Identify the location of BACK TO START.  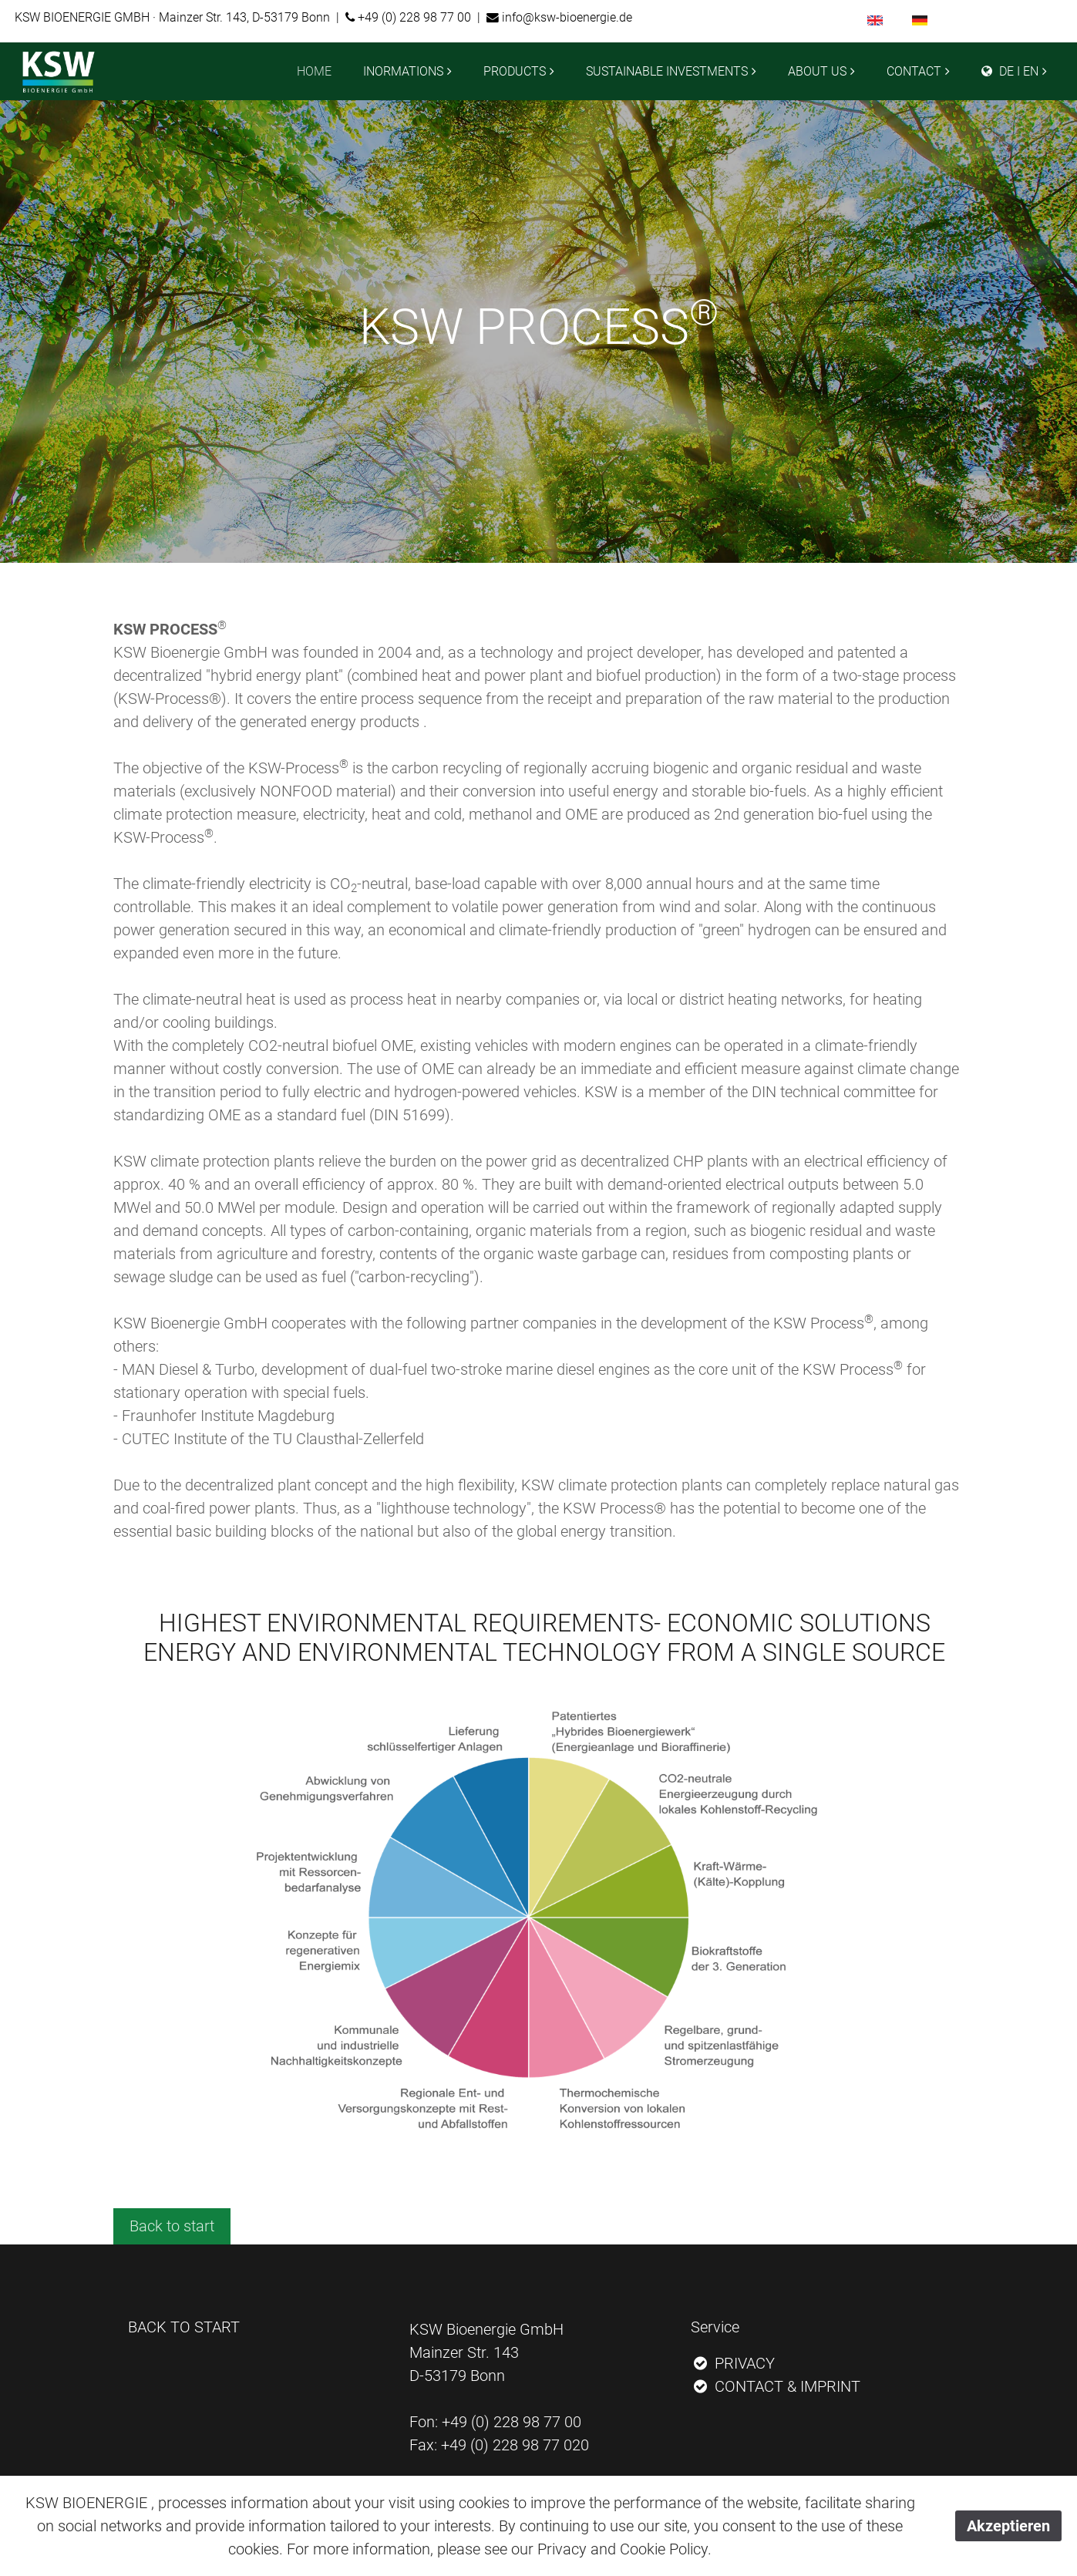
(184, 2327).